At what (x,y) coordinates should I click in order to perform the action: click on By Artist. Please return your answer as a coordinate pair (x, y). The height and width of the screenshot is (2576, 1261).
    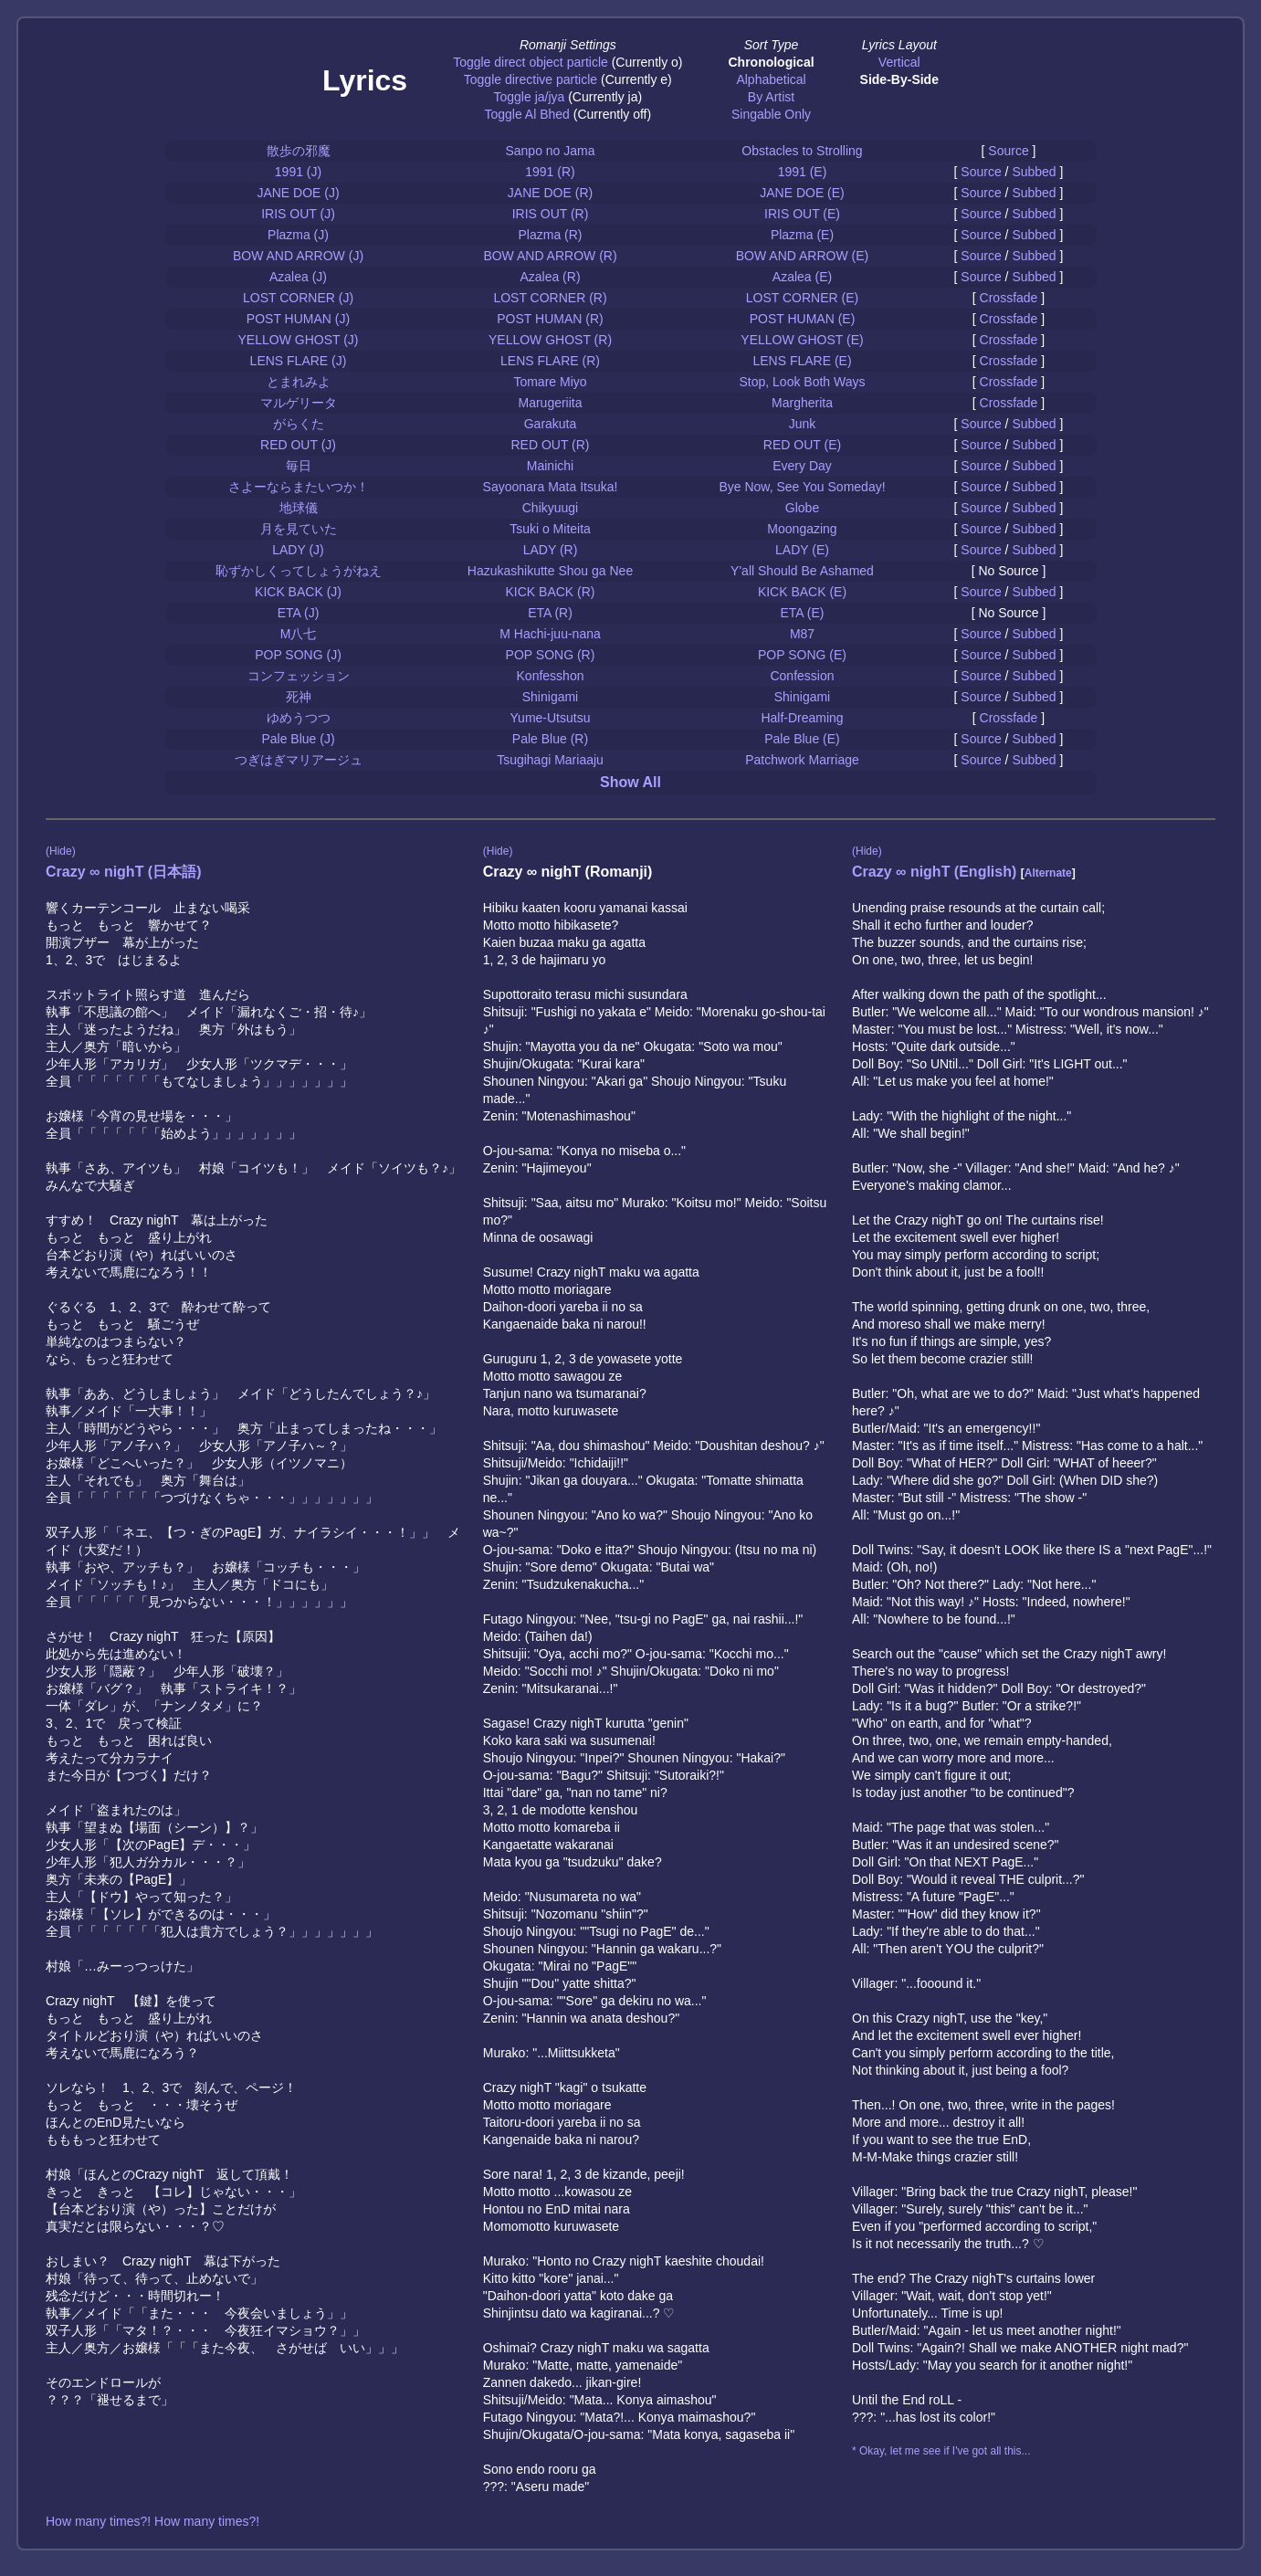
    Looking at the image, I should click on (771, 96).